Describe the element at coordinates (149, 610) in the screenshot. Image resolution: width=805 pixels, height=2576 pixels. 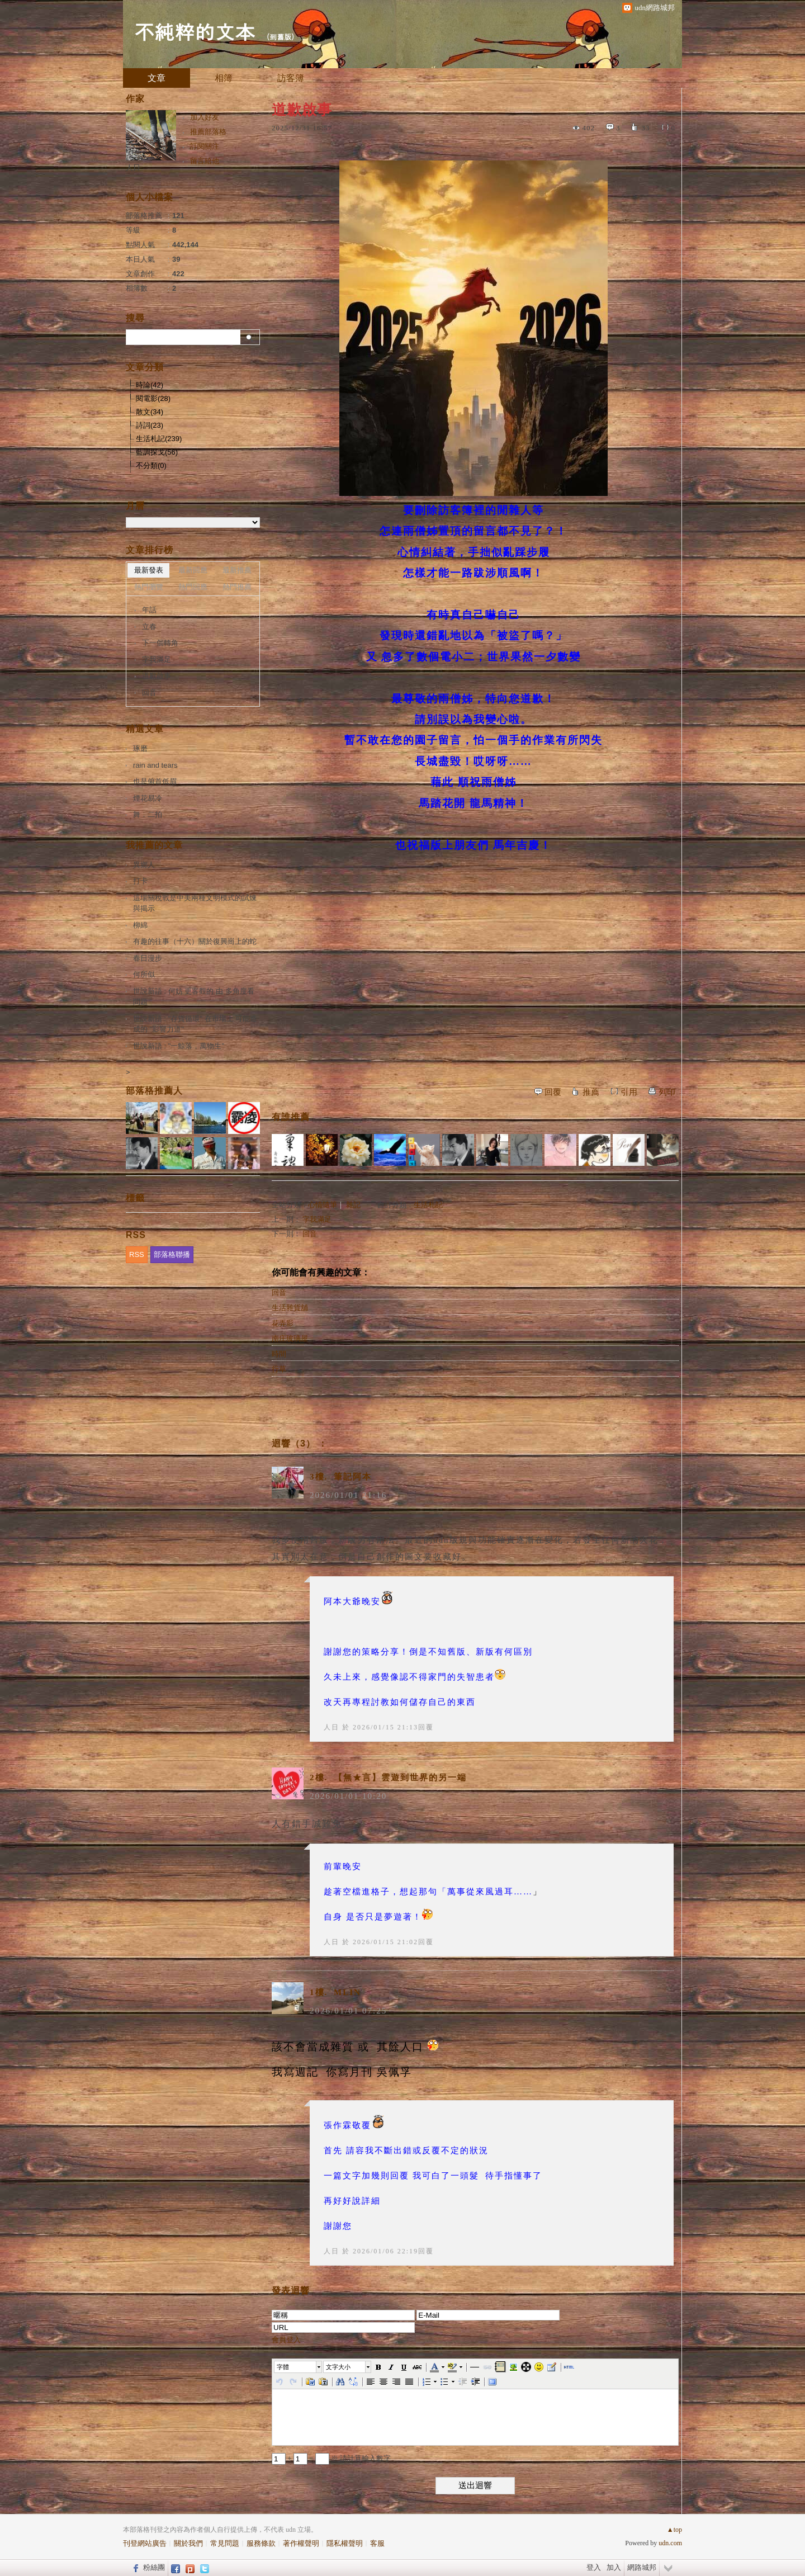
I see `年話` at that location.